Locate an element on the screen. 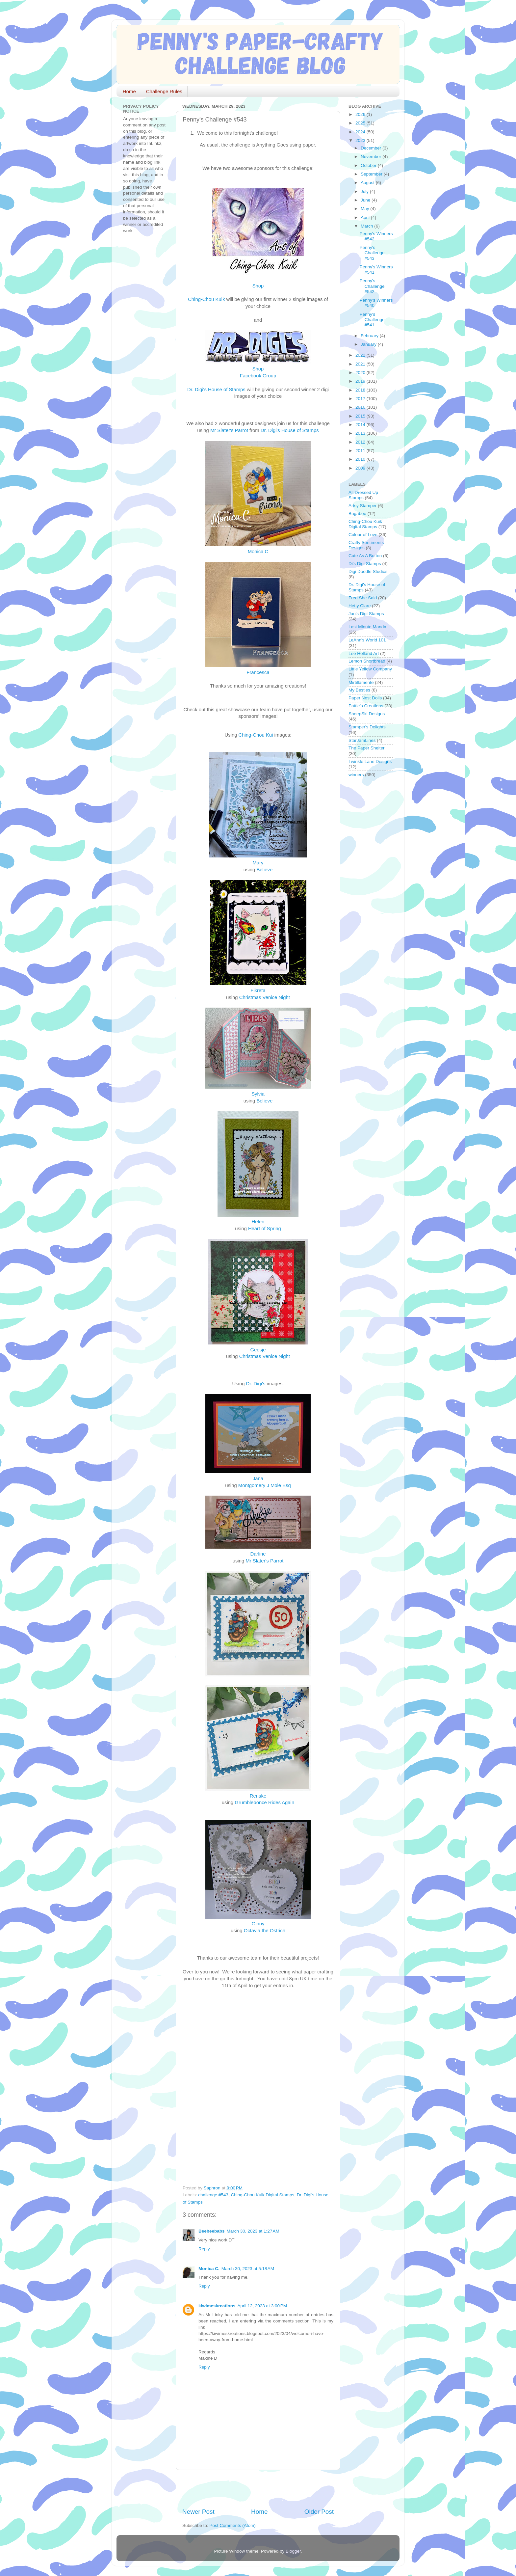 The image size is (516, 2576). My Besties is located at coordinates (359, 690).